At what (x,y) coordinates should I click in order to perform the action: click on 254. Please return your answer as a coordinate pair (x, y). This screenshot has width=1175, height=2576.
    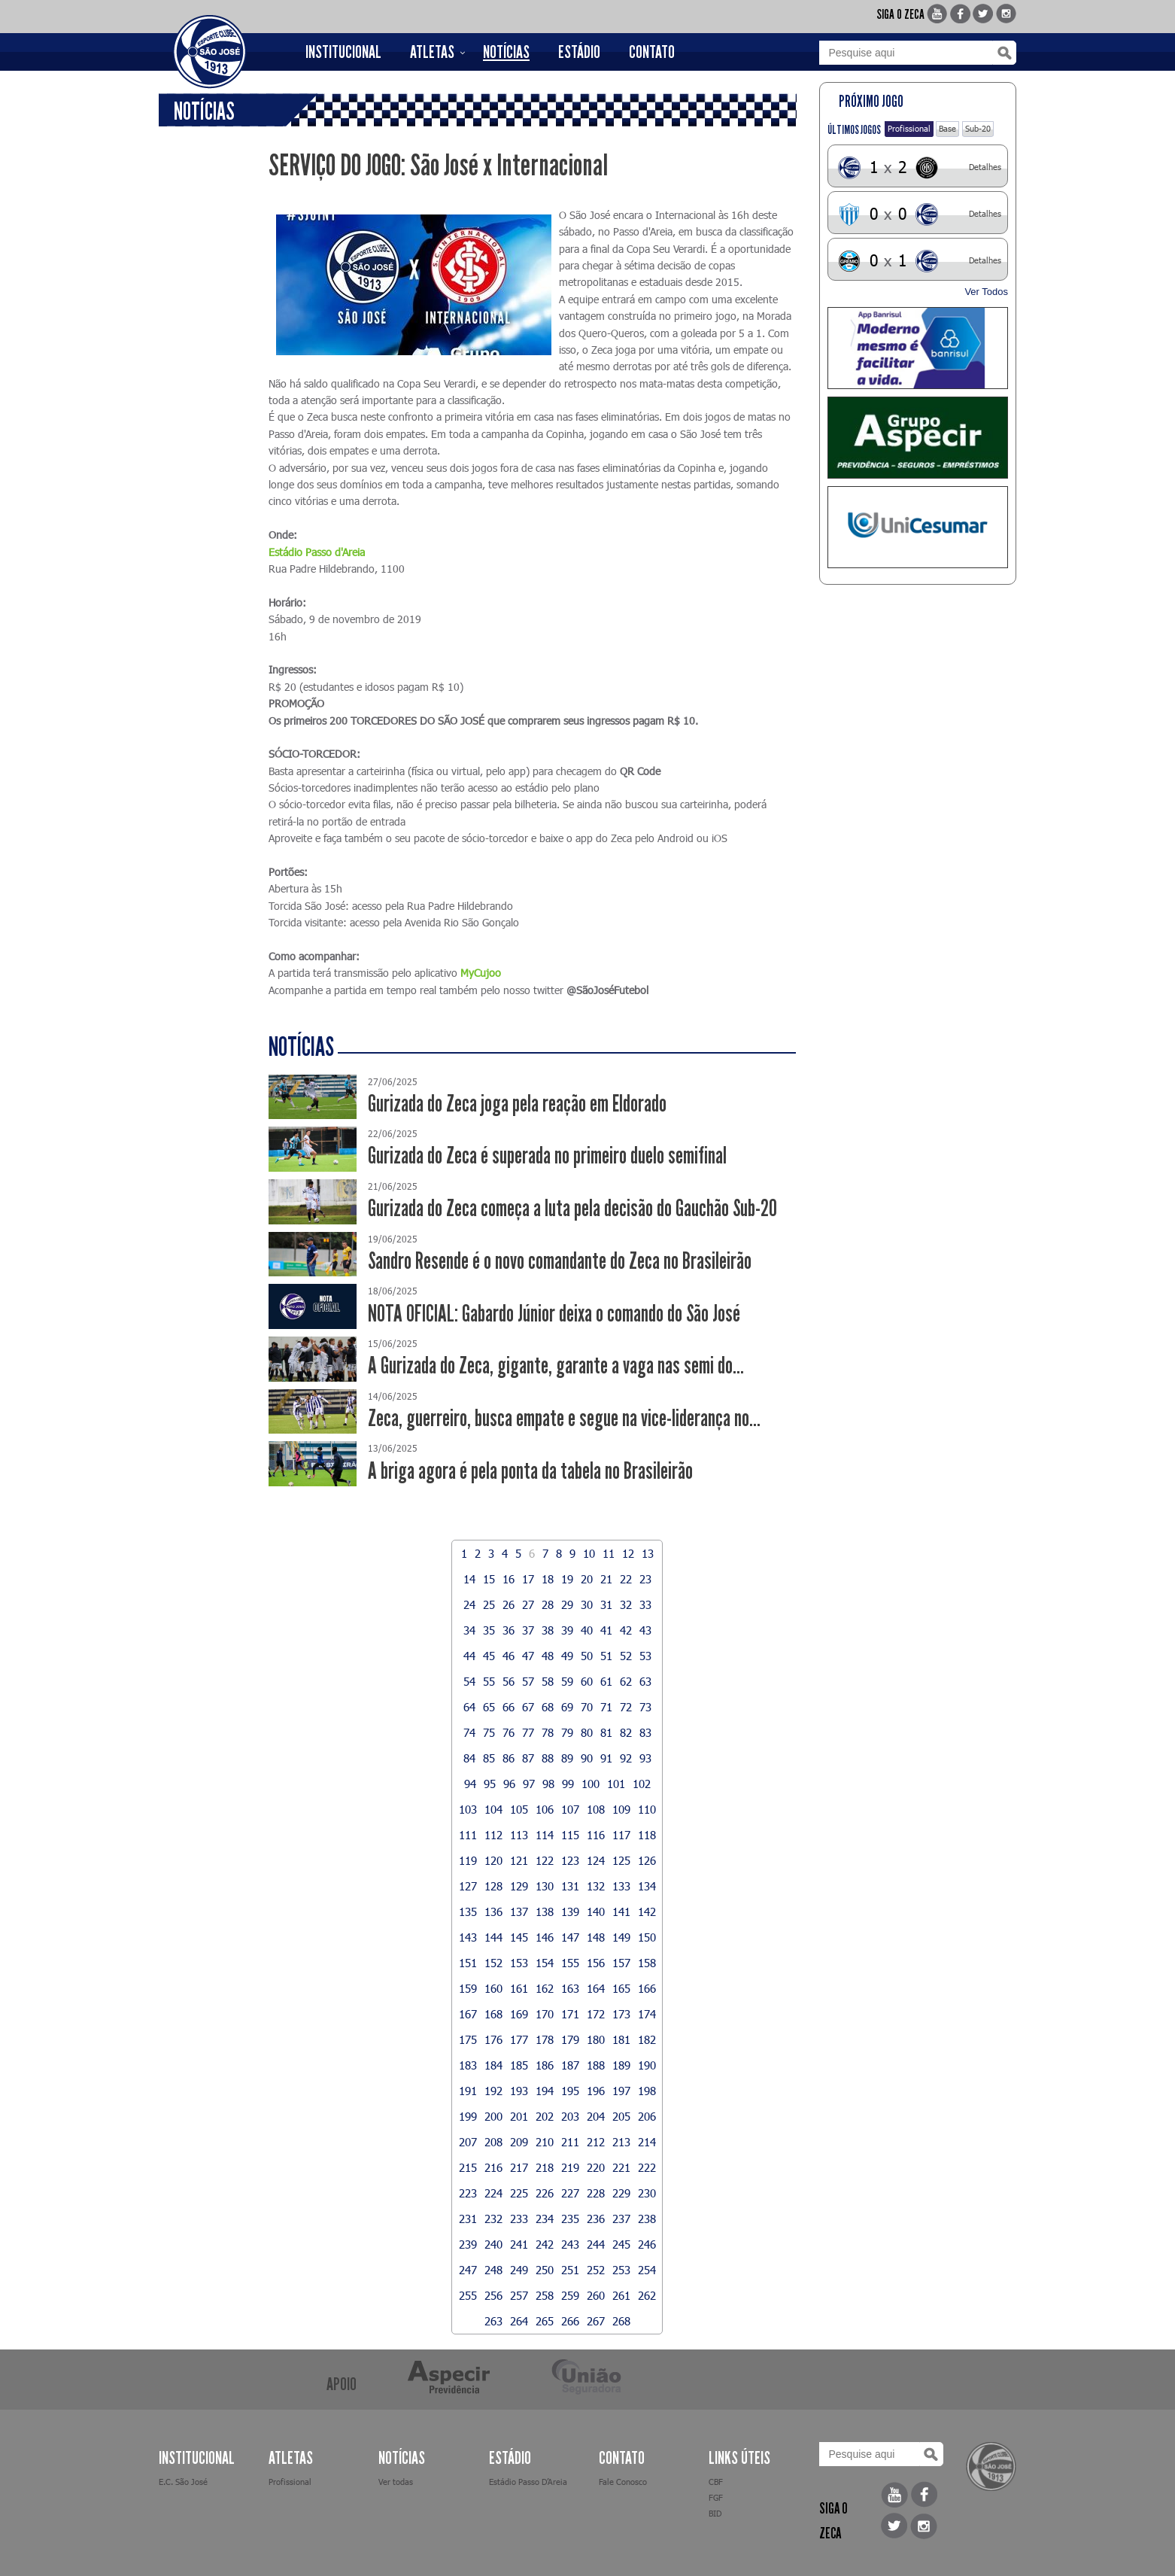
    Looking at the image, I should click on (647, 2269).